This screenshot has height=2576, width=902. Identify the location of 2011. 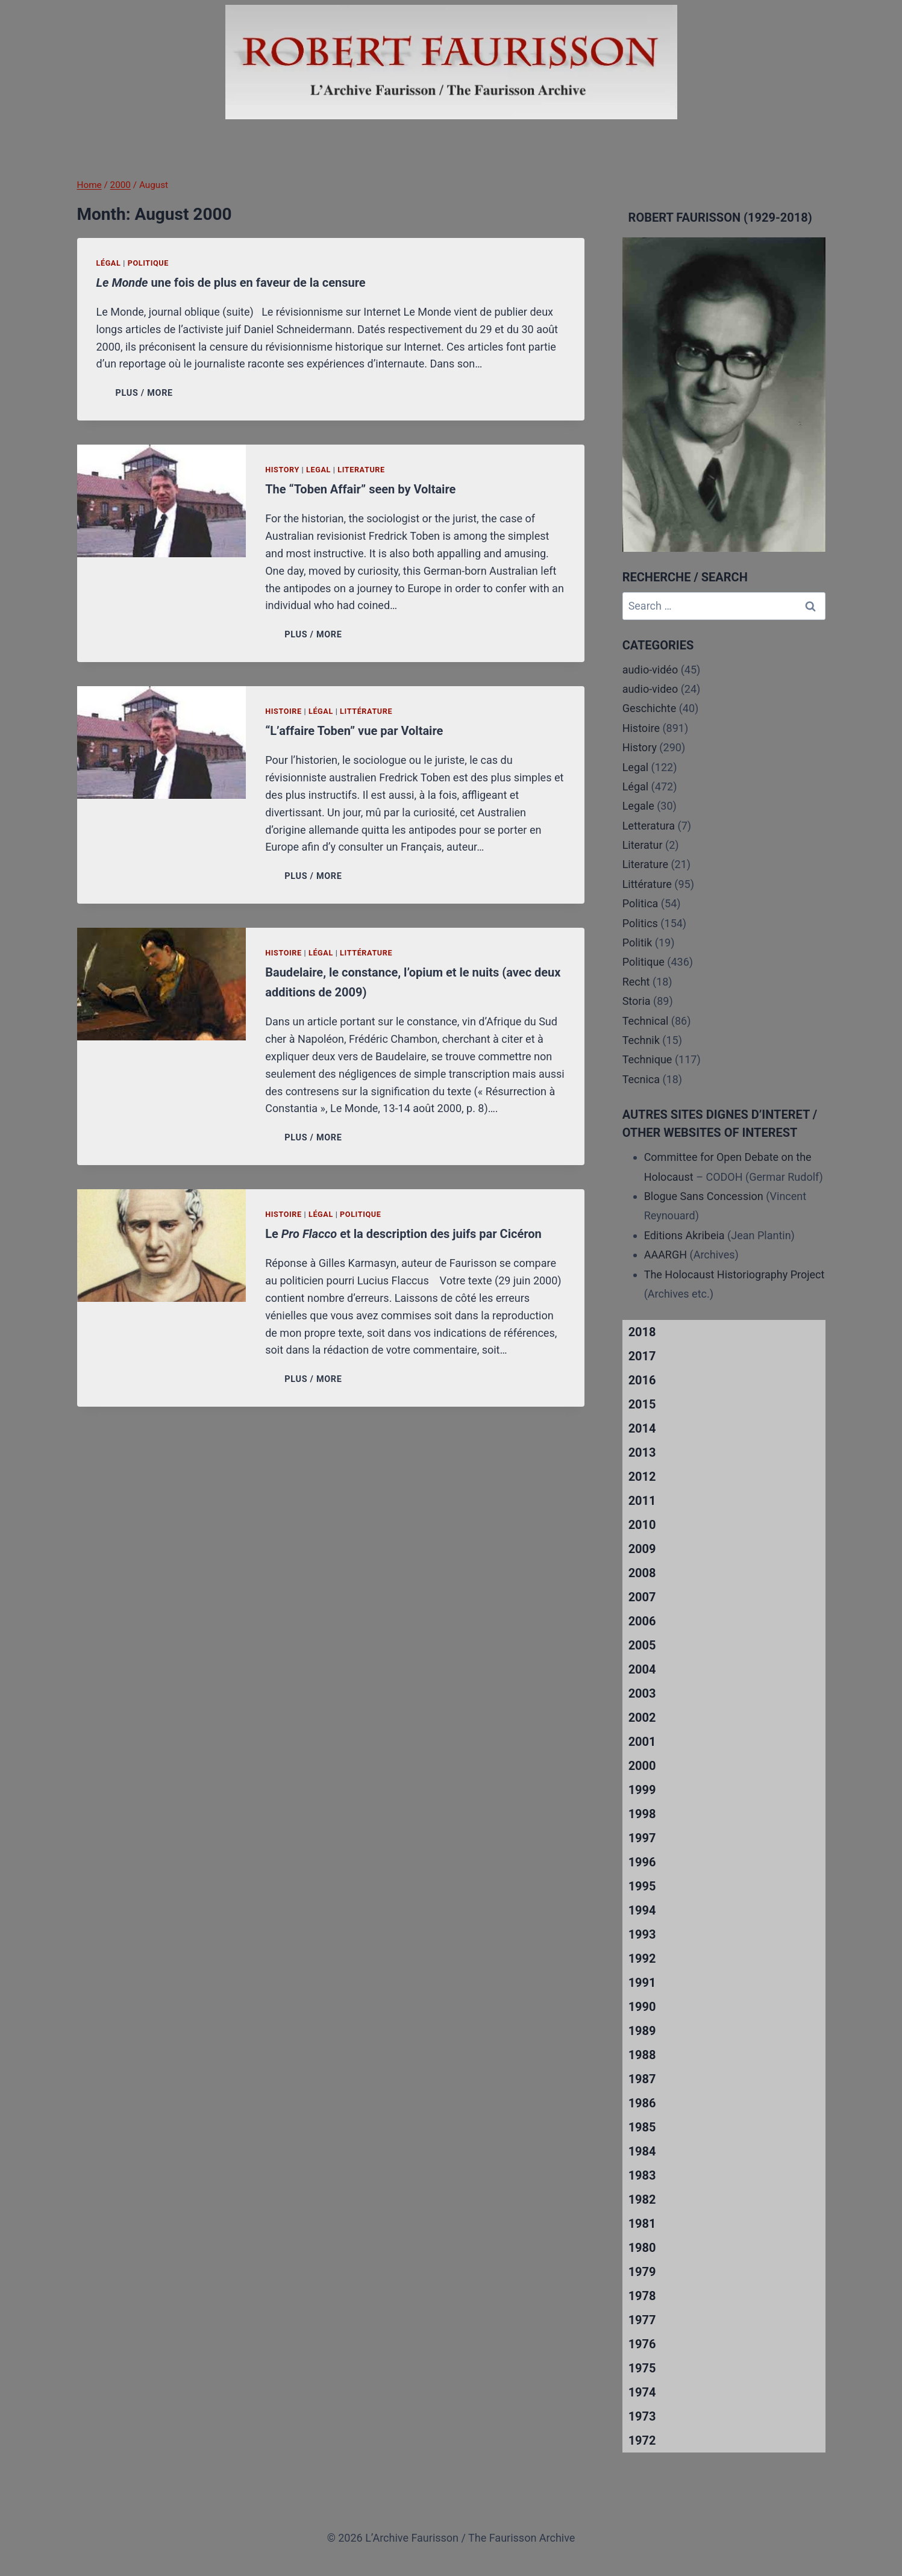
(642, 1500).